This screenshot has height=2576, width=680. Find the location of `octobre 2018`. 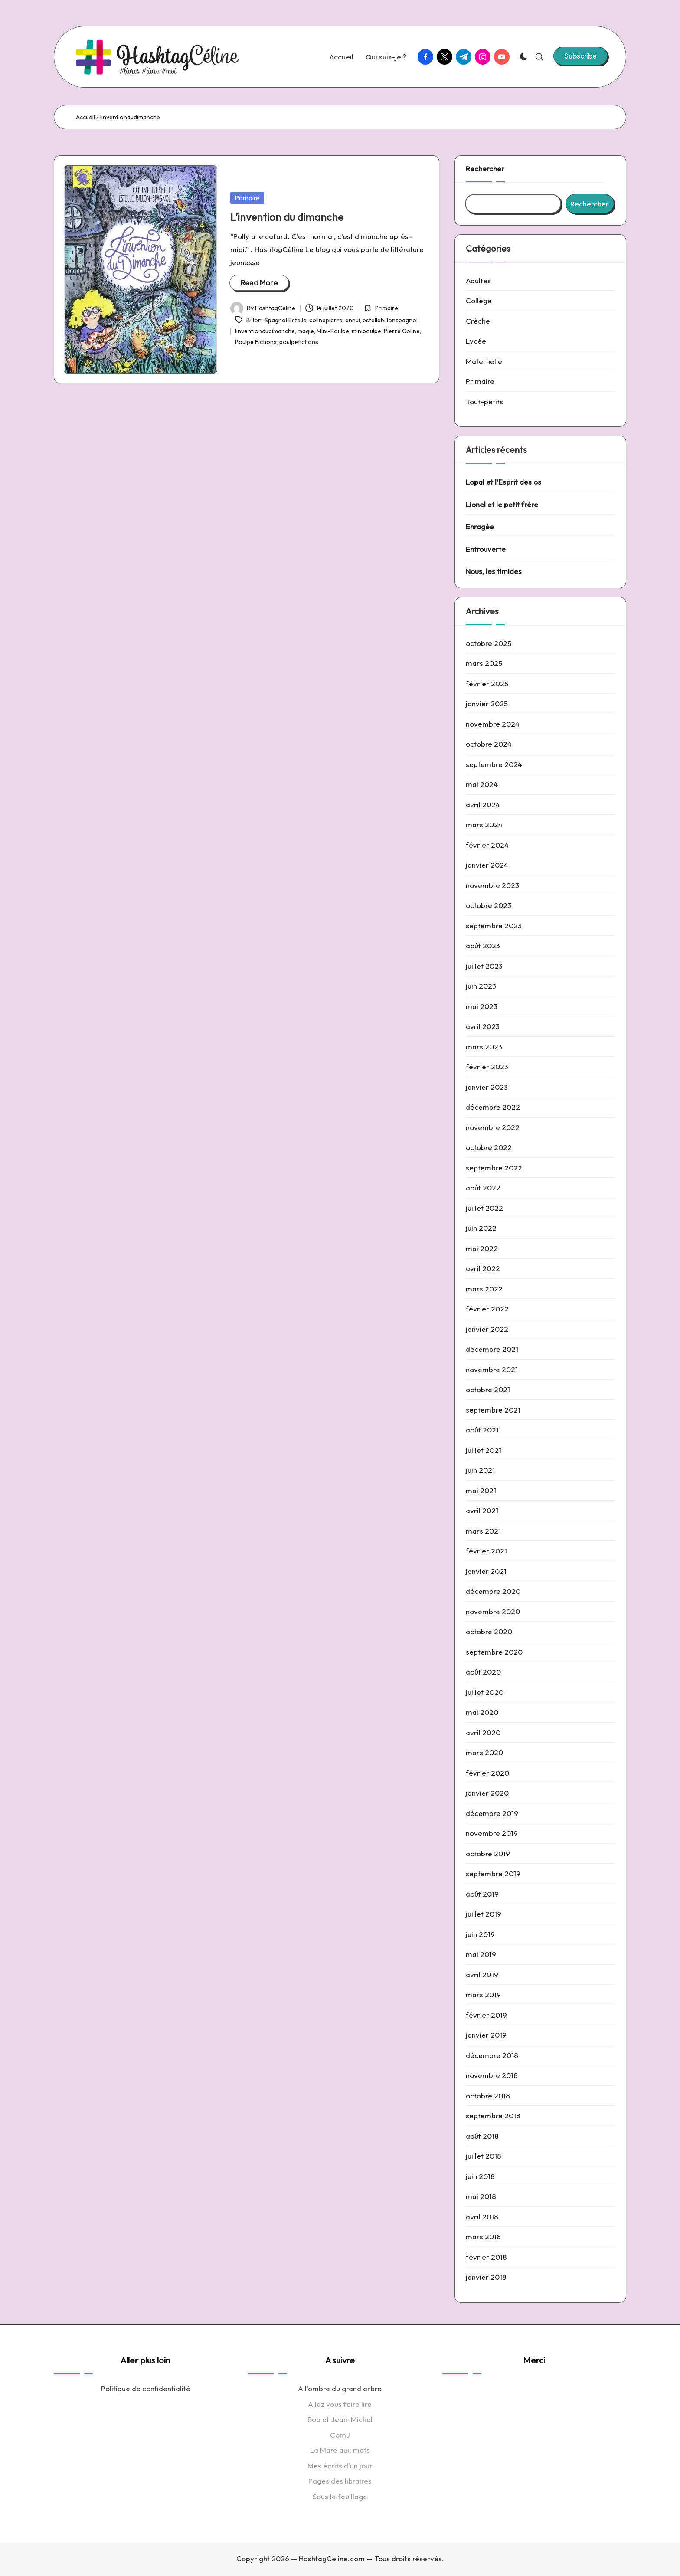

octobre 2018 is located at coordinates (488, 2095).